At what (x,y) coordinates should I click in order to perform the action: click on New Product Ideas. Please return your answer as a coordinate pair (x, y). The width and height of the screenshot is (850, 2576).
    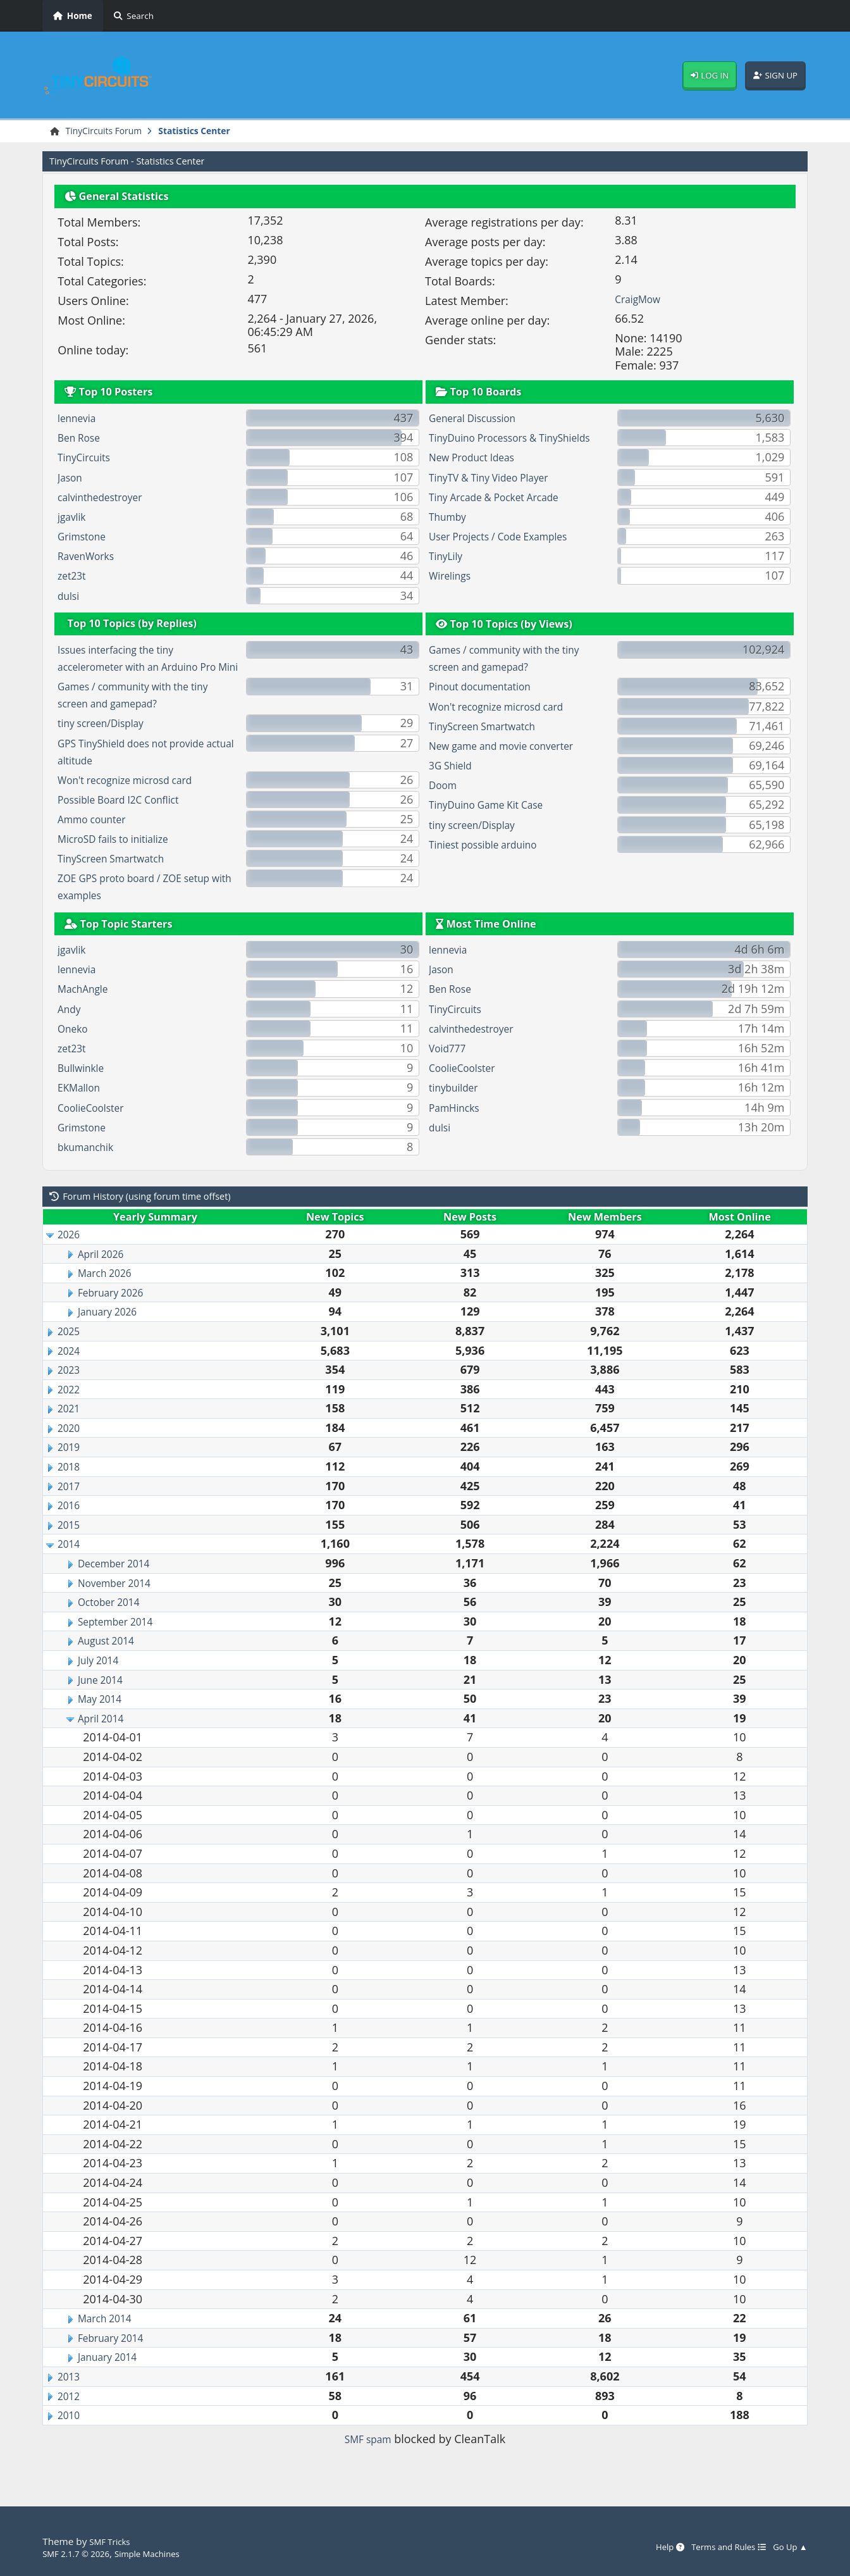
    Looking at the image, I should click on (479, 475).